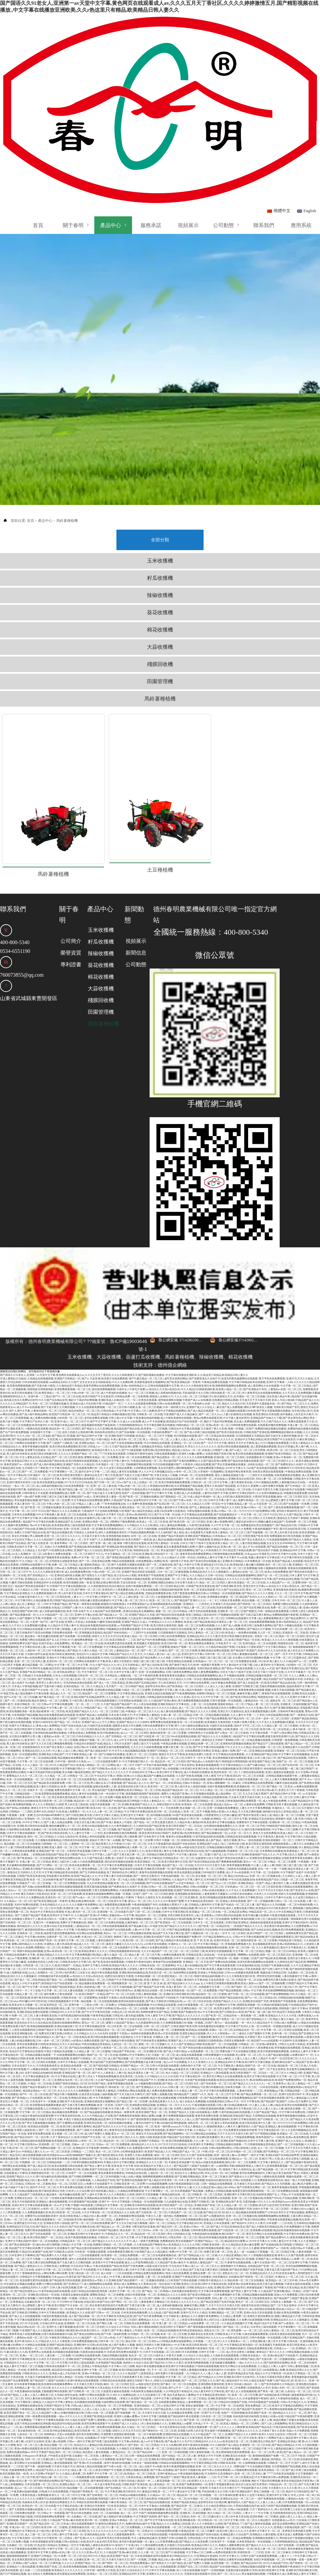 This screenshot has height=2576, width=320. Describe the element at coordinates (133, 1446) in the screenshot. I see `色国产一区婷婷视频` at that location.